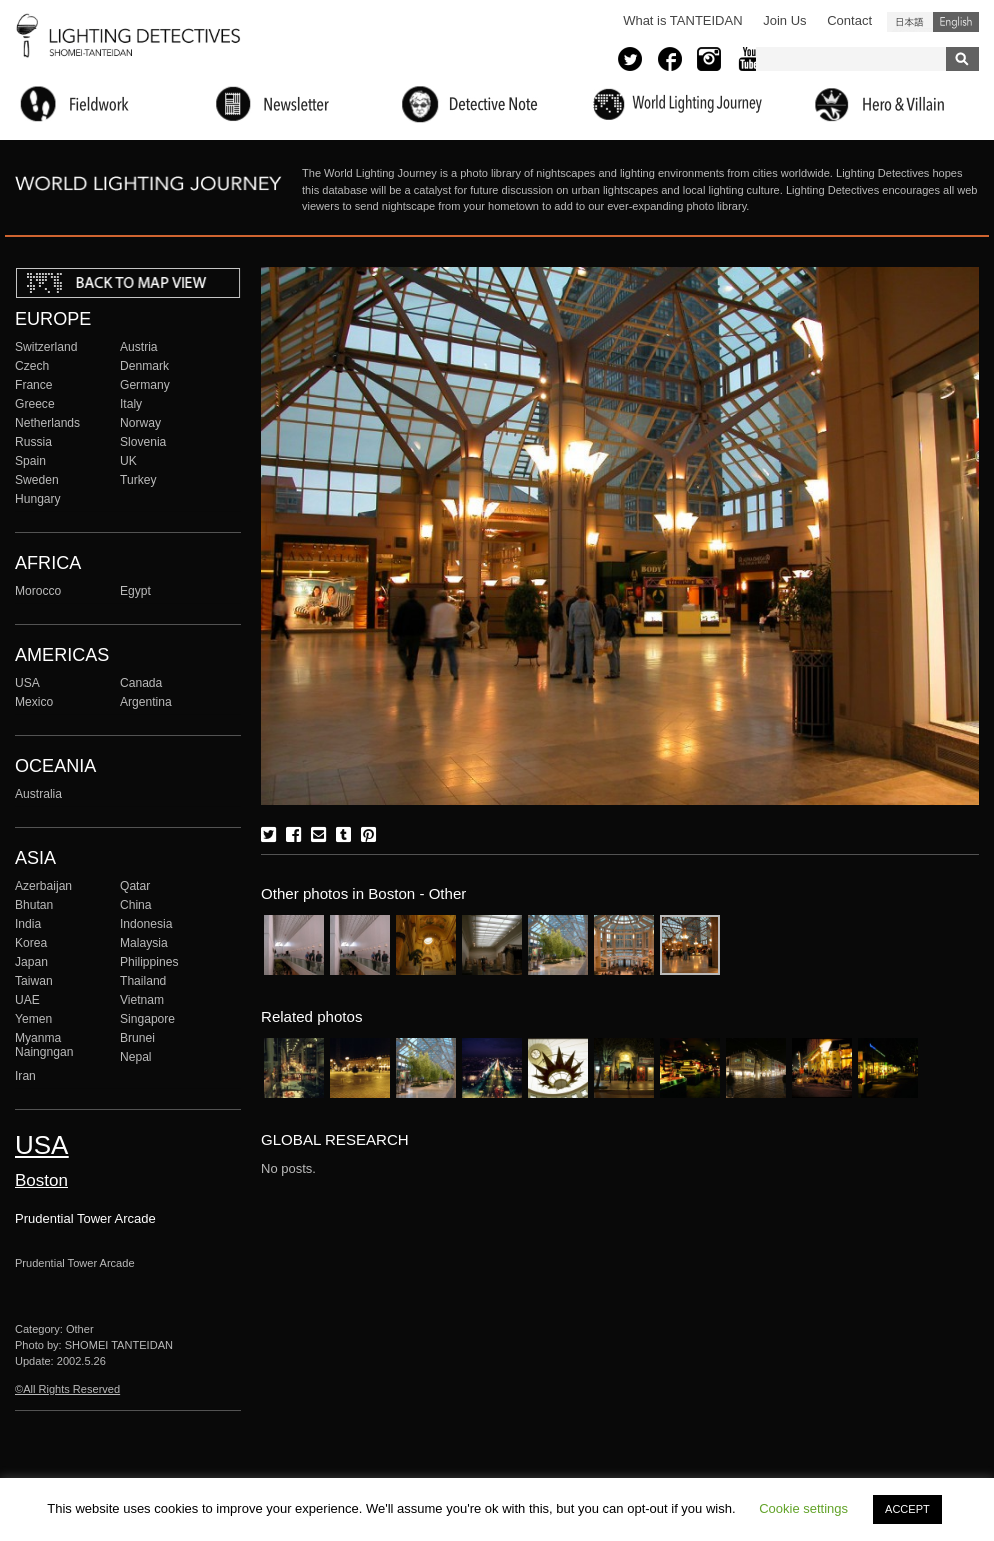 Image resolution: width=994 pixels, height=1541 pixels. What do you see at coordinates (139, 347) in the screenshot?
I see `Austria` at bounding box center [139, 347].